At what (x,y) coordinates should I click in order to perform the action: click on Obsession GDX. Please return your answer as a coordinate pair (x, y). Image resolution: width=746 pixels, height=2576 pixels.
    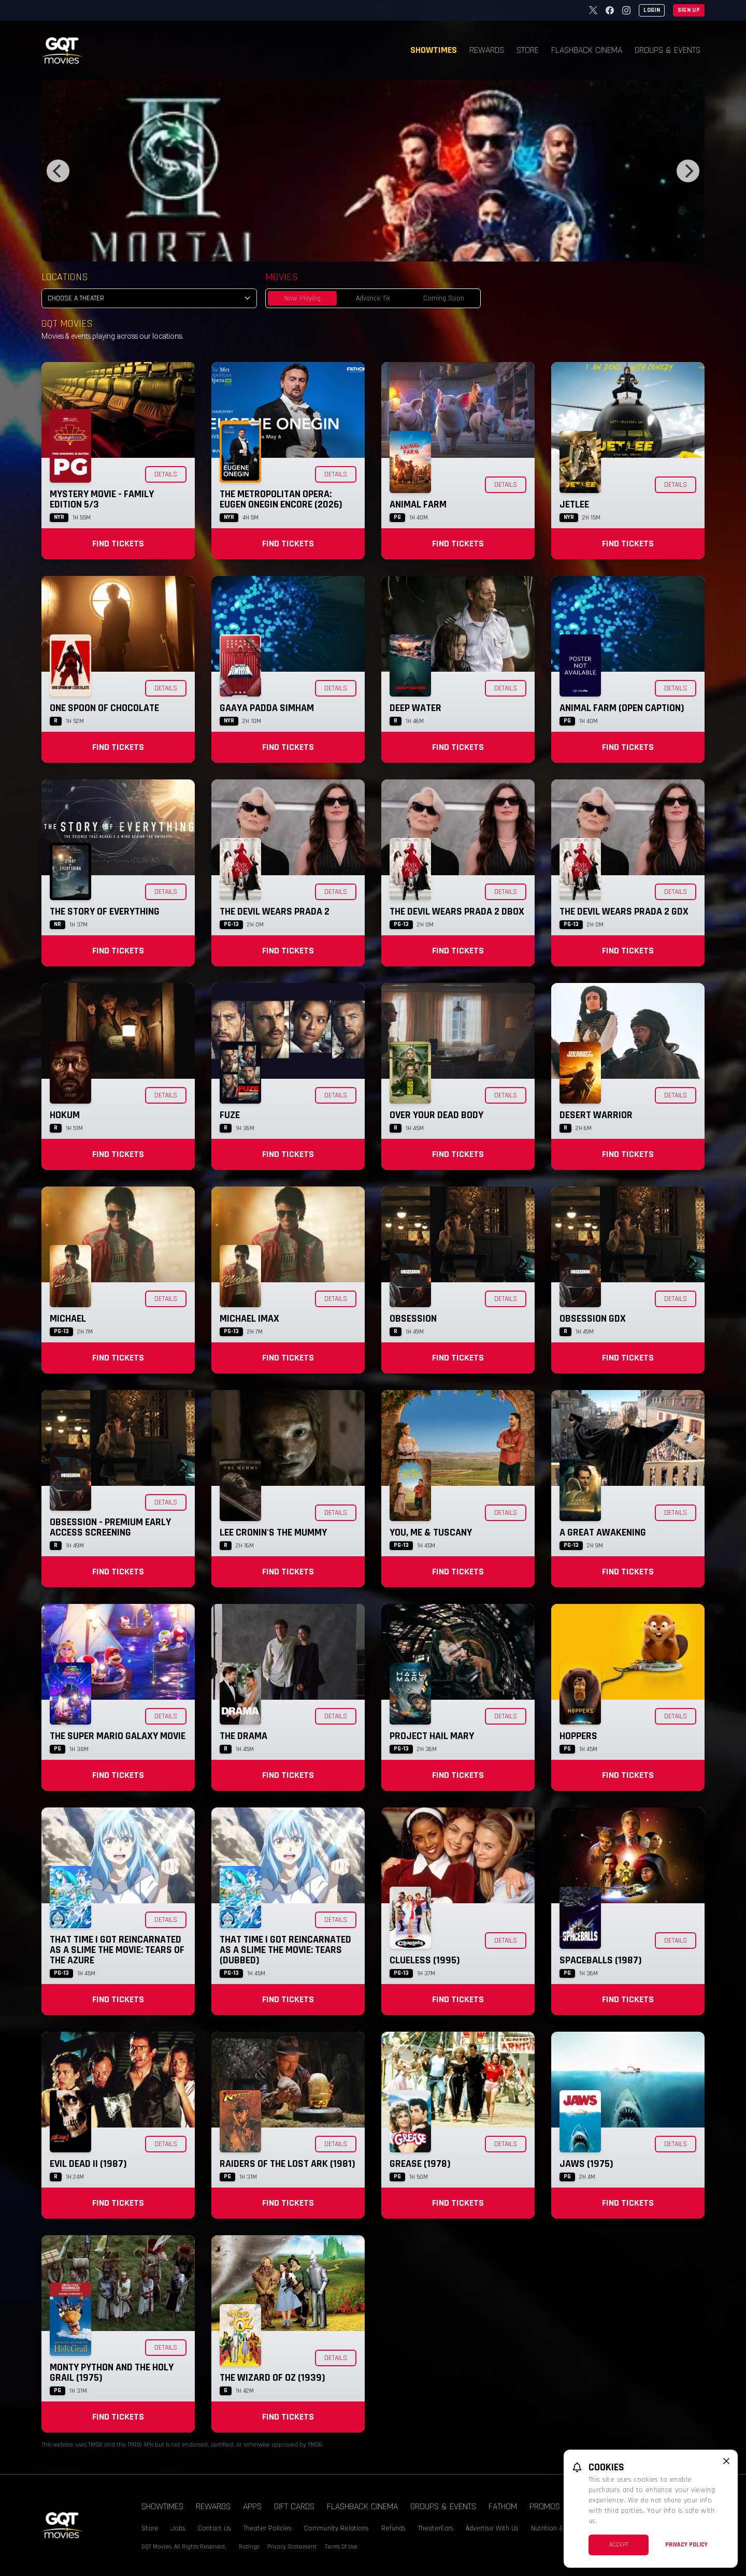
    Looking at the image, I should click on (593, 1318).